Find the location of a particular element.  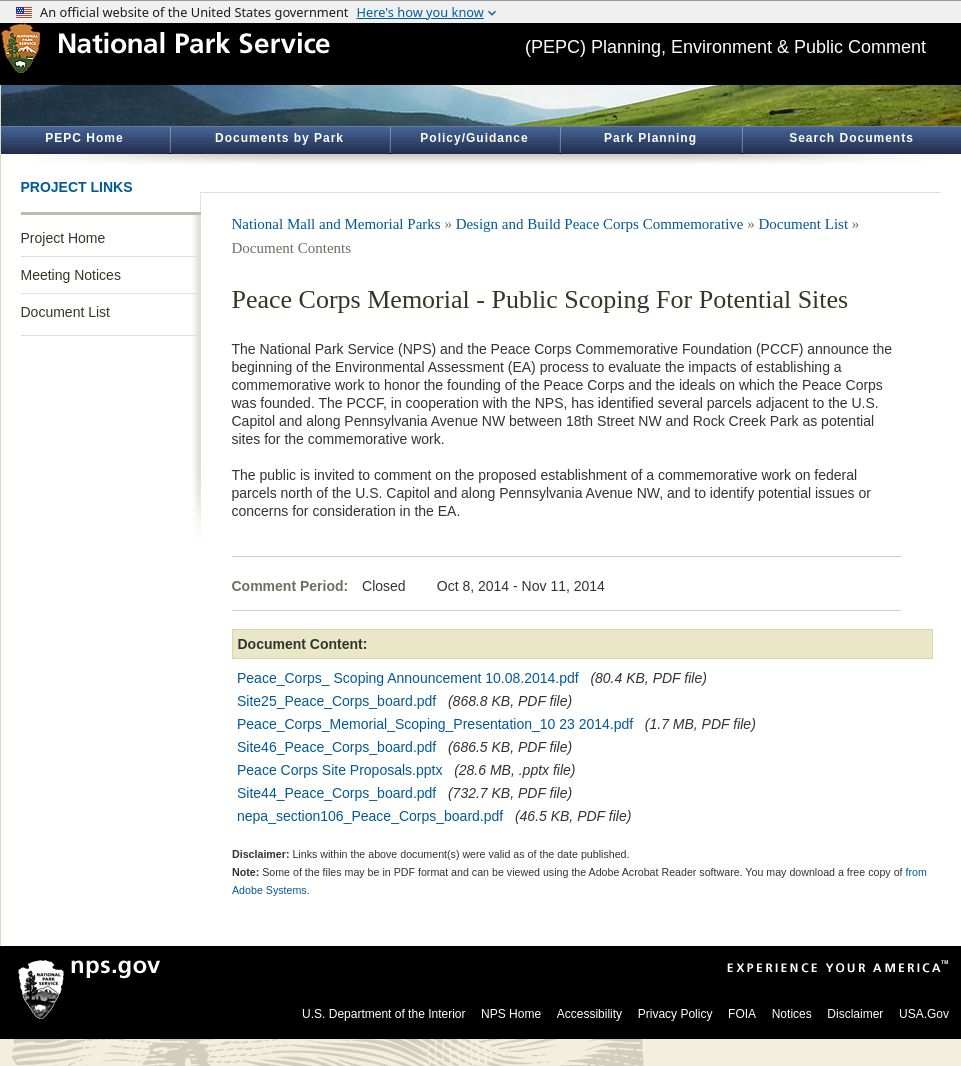

Privacy Policy is located at coordinates (675, 1014).